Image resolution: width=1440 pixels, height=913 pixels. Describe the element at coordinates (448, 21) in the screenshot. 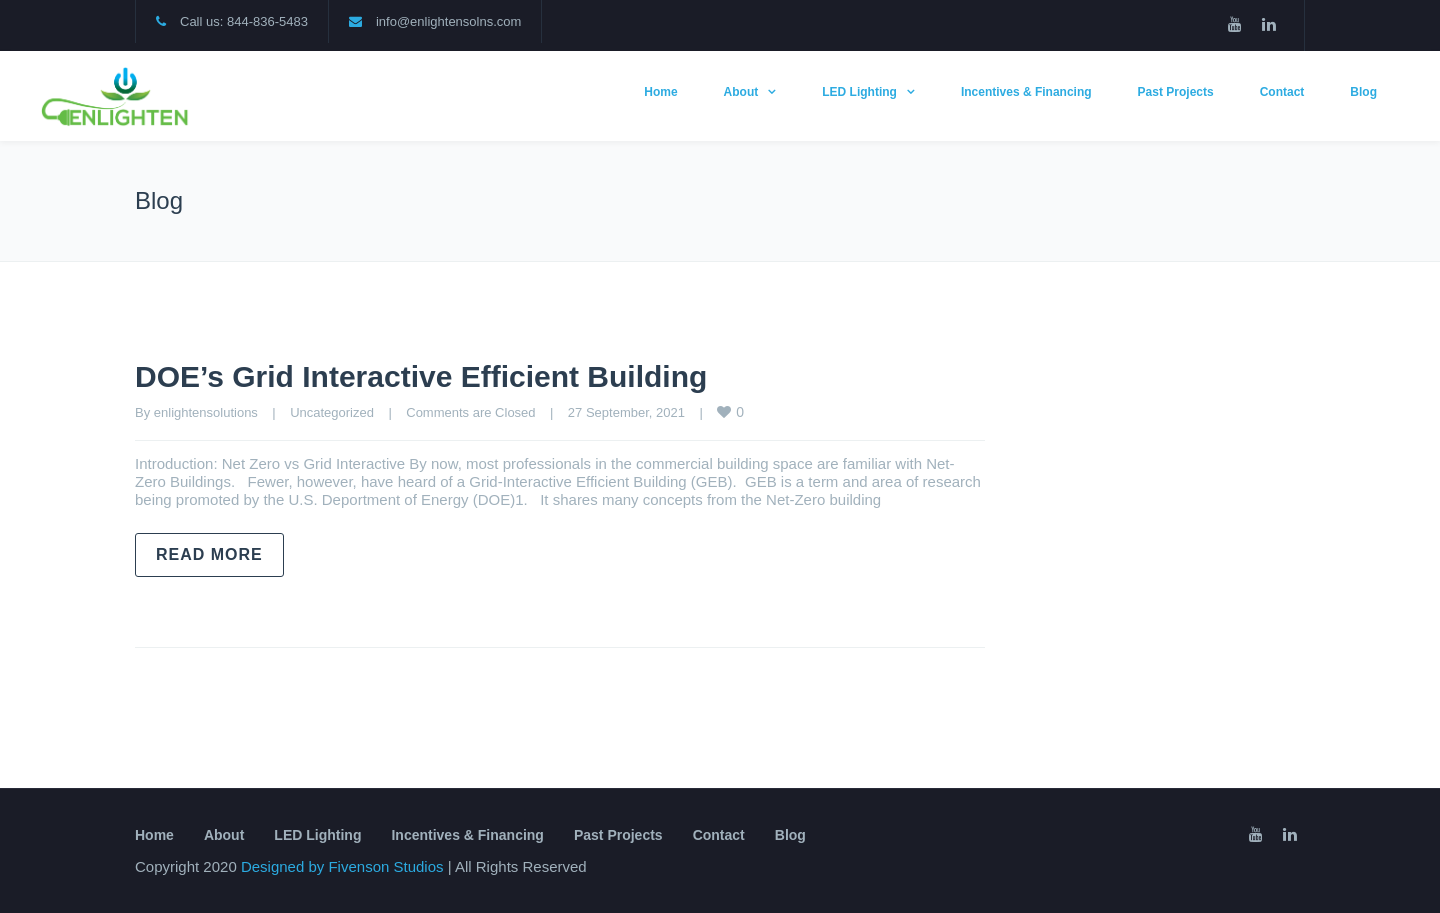

I see `info@enlightensolns.com` at that location.